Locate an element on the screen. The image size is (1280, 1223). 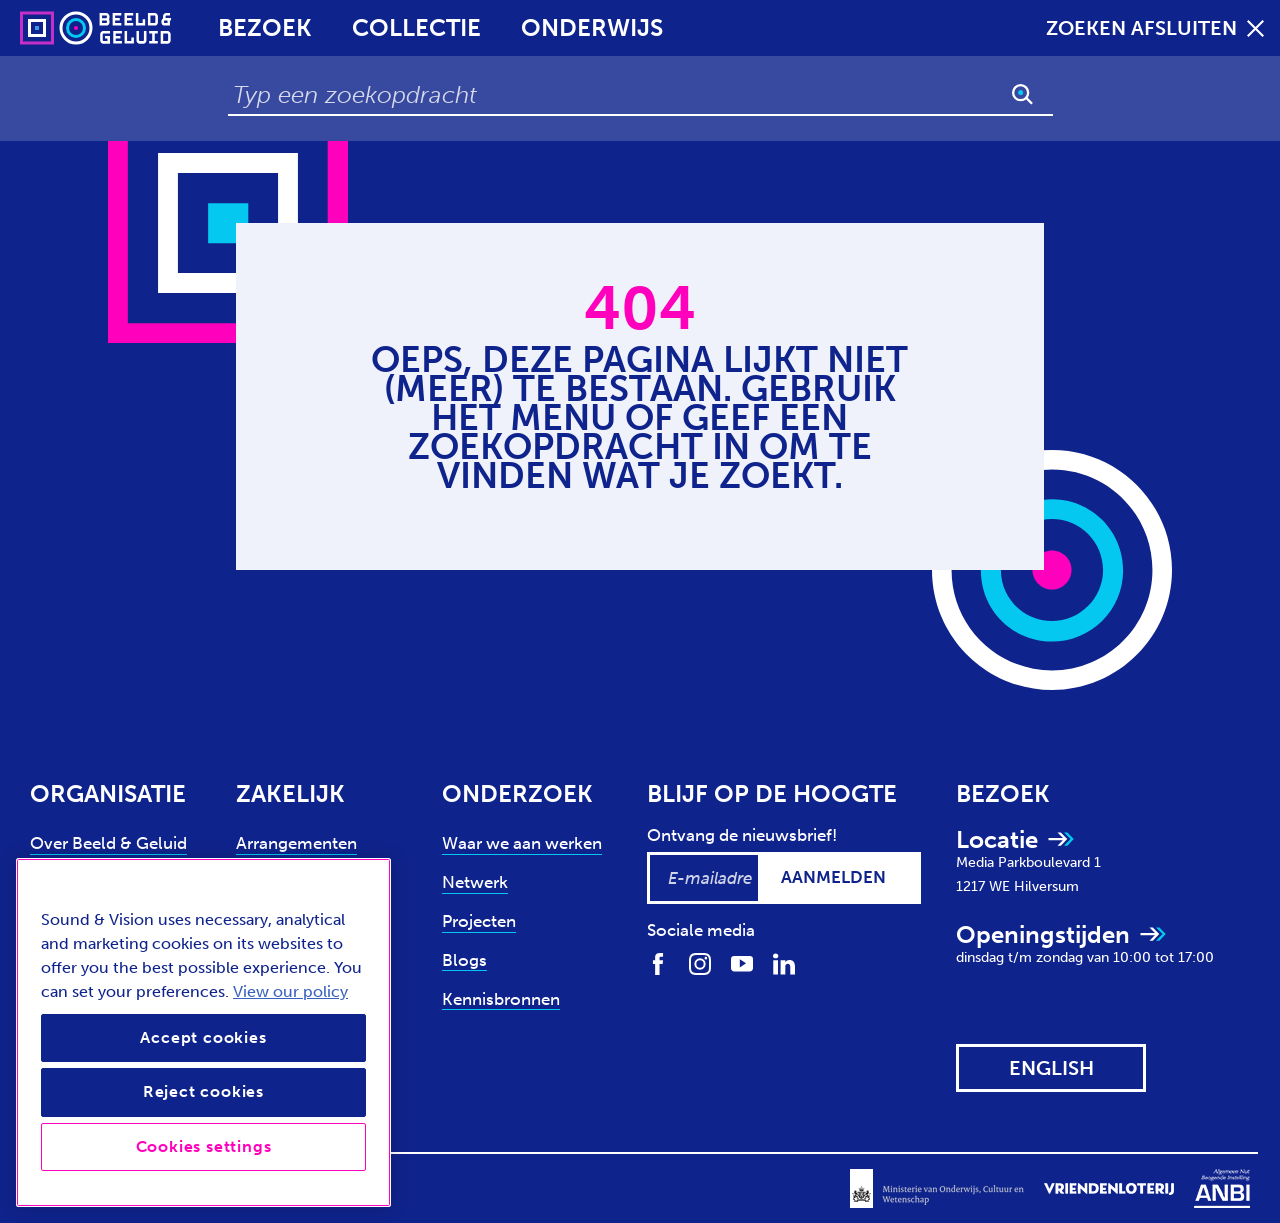
Accept cookies is located at coordinates (203, 1037).